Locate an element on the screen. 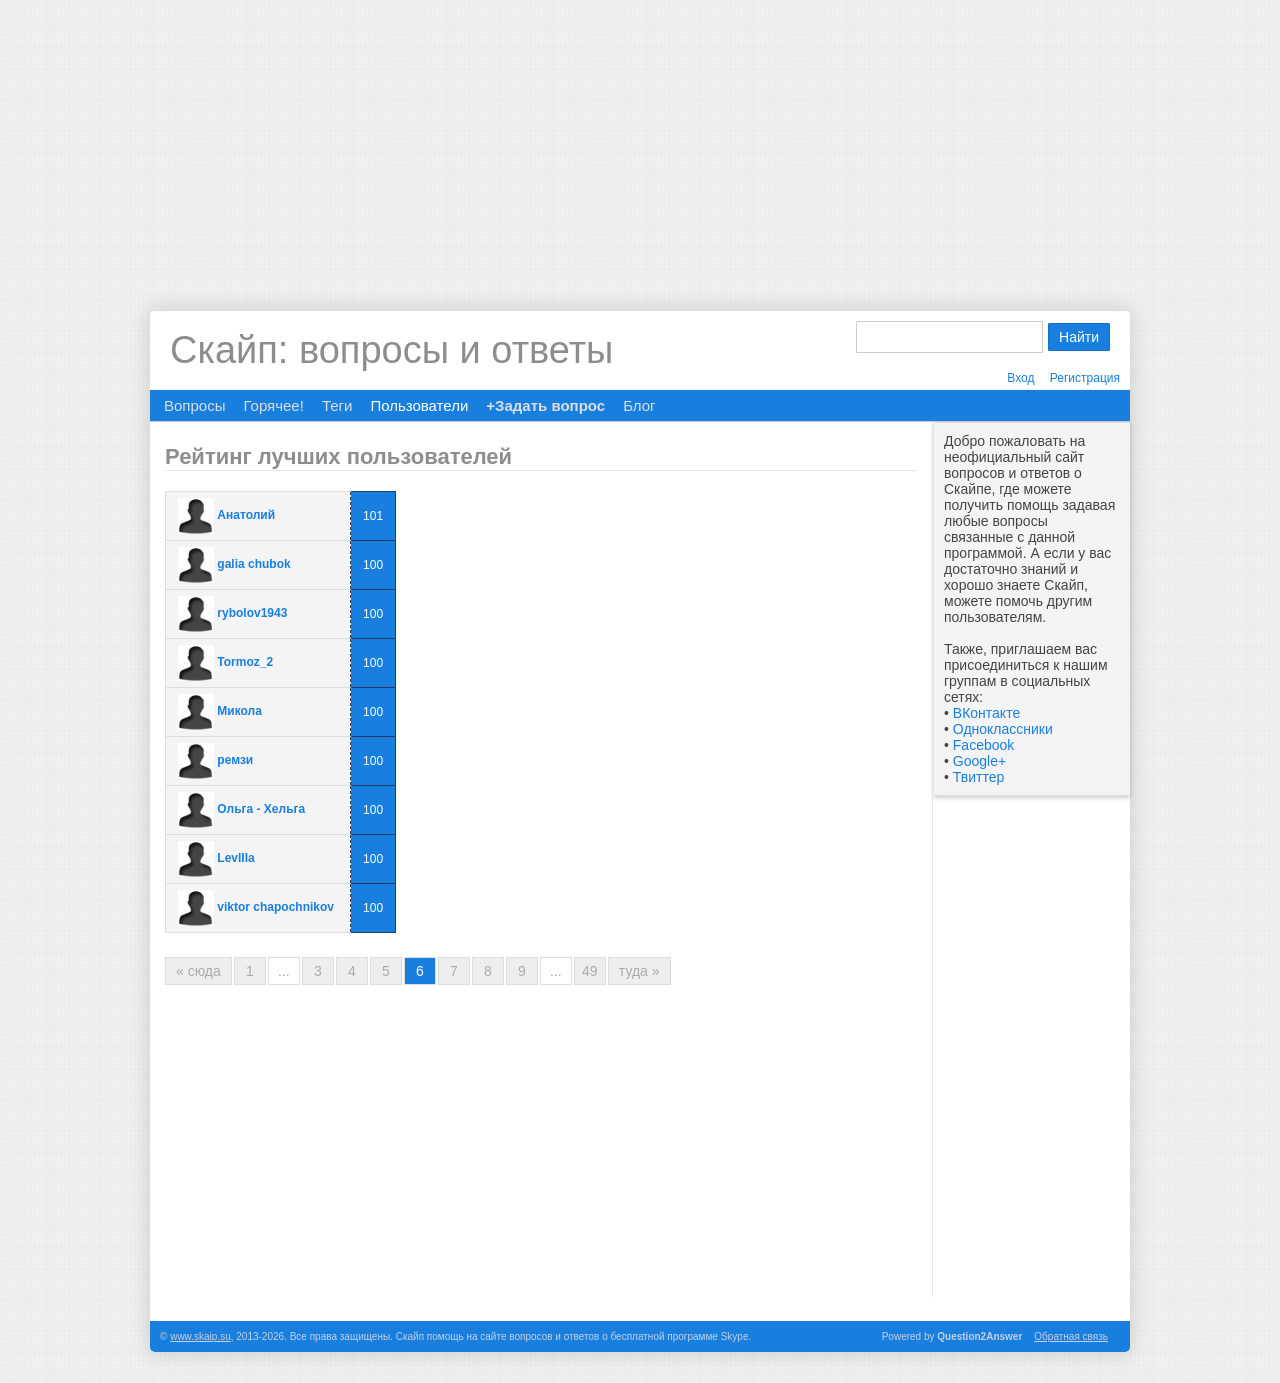 This screenshot has height=1383, width=1280. Обратная связь is located at coordinates (1071, 1336).